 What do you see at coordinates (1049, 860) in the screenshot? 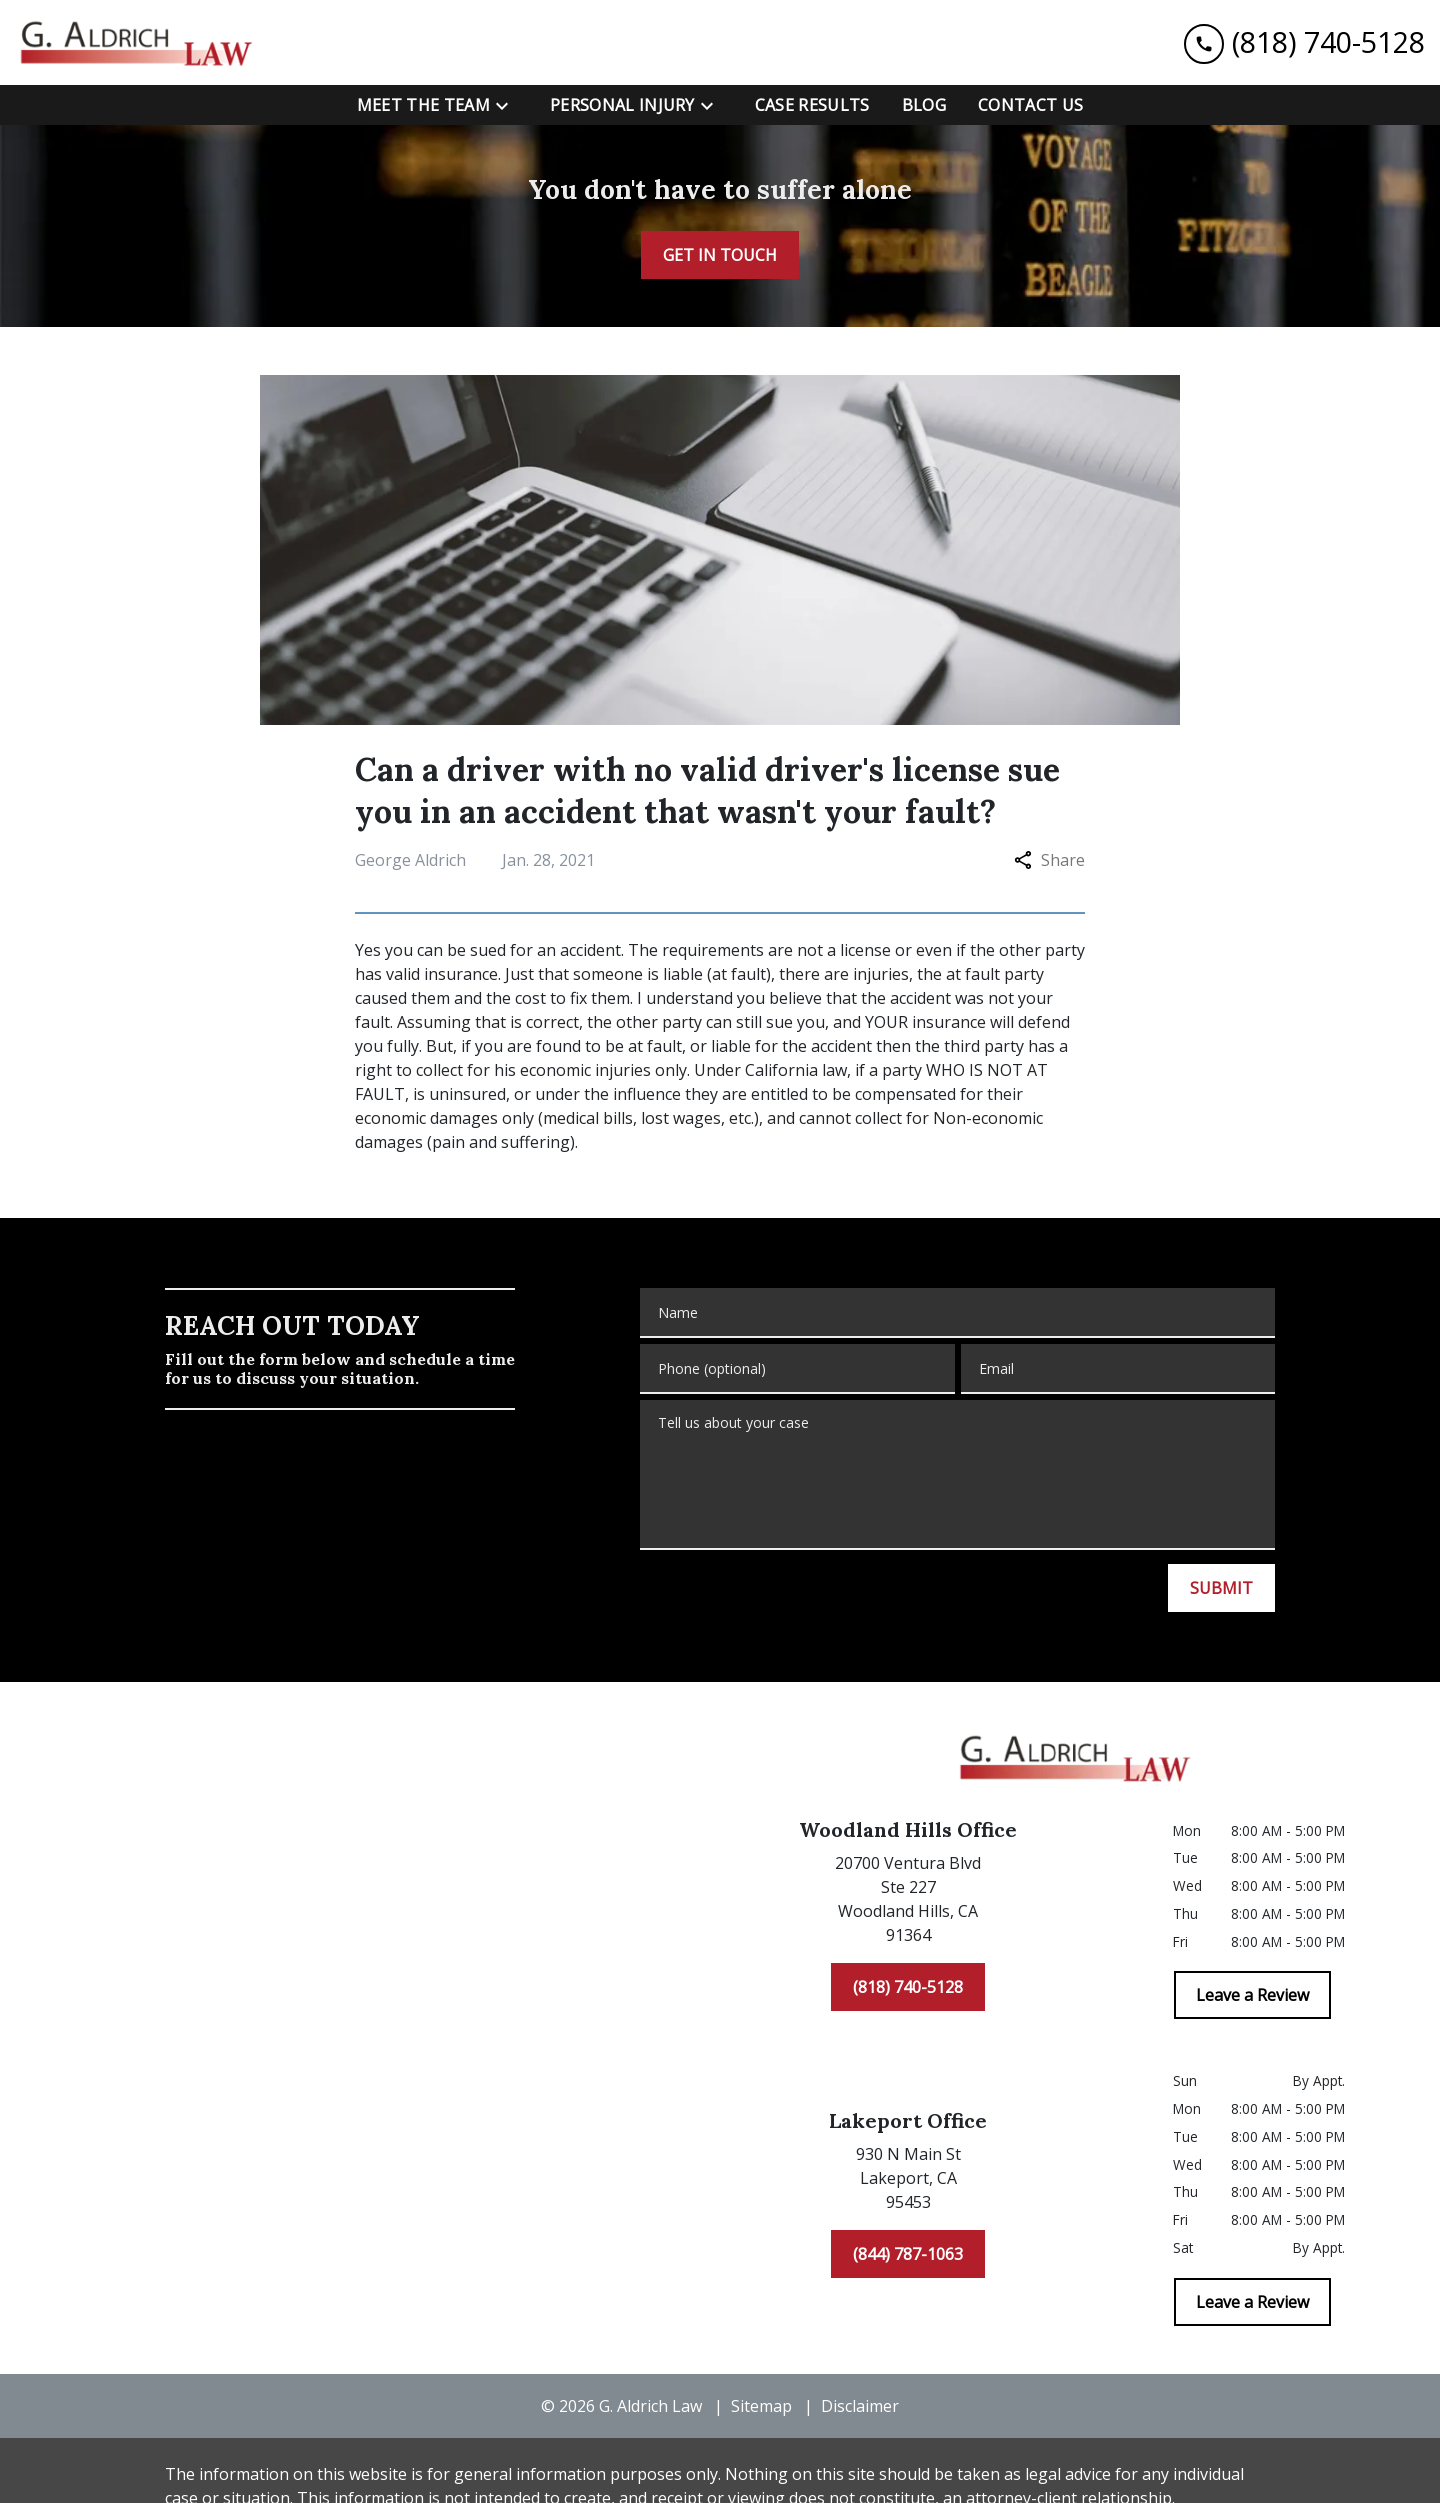
I see `Share` at bounding box center [1049, 860].